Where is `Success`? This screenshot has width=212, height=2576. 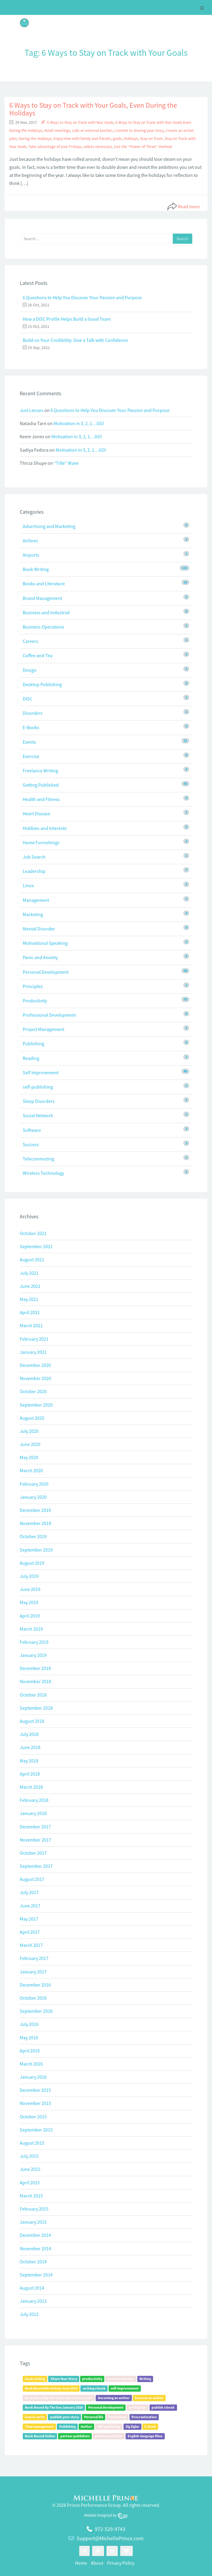 Success is located at coordinates (31, 1144).